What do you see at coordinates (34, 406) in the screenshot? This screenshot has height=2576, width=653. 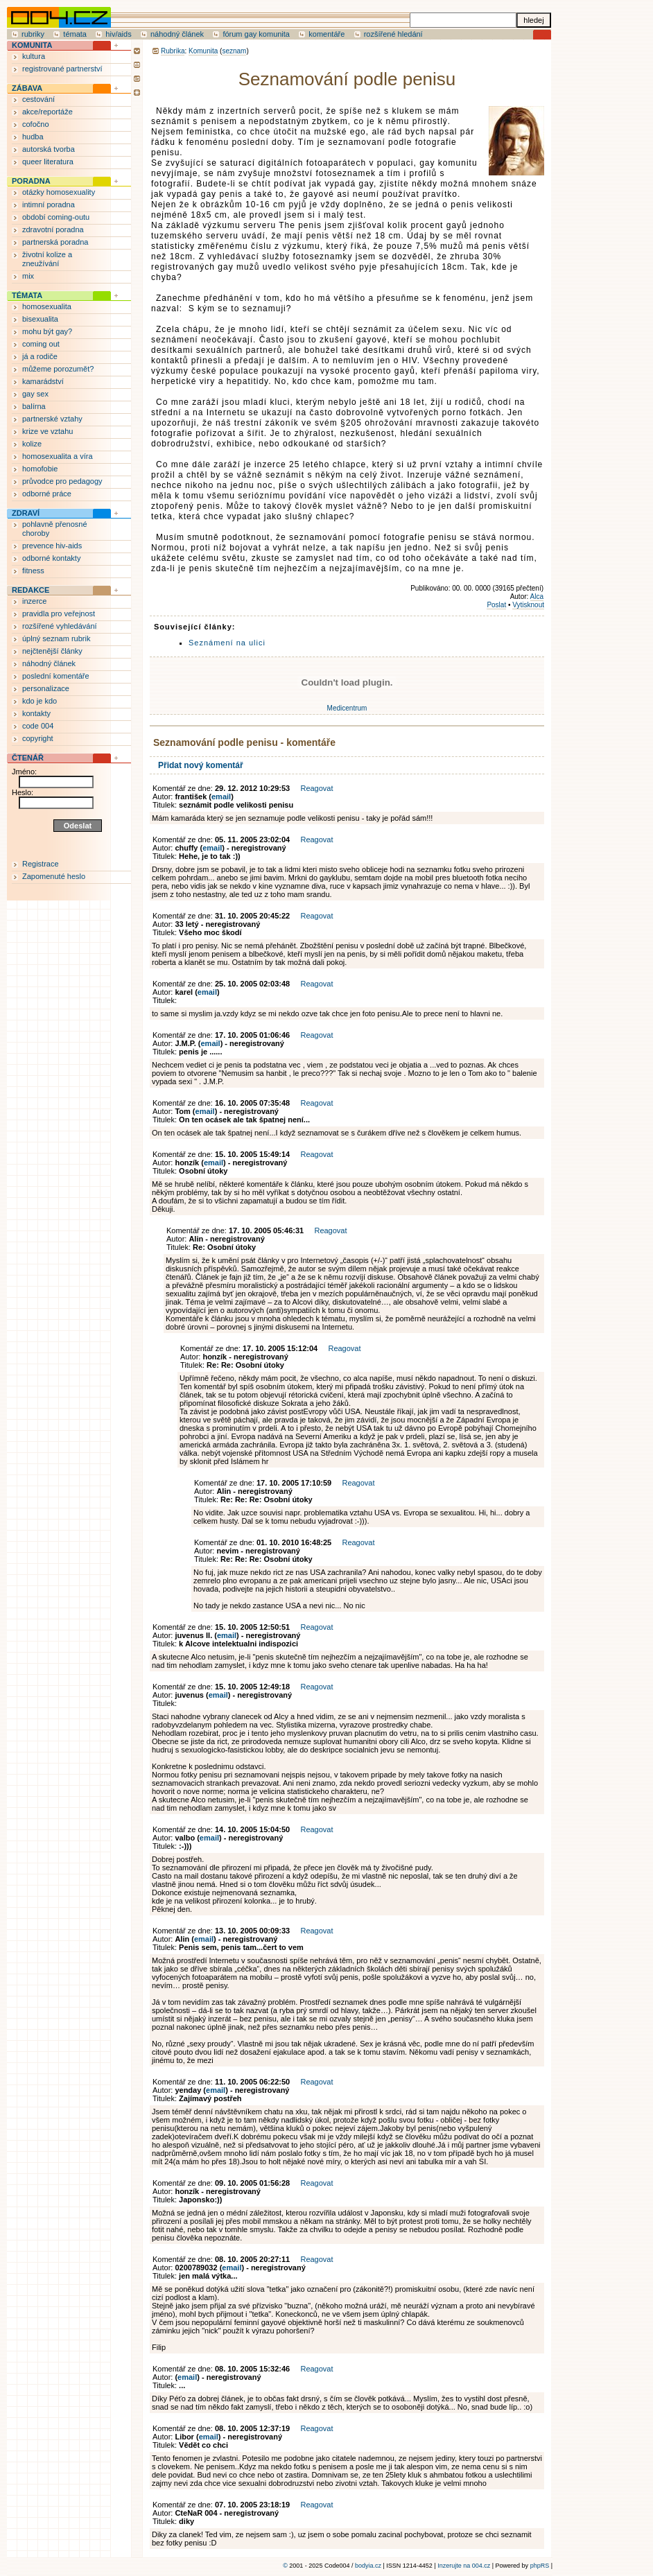 I see `balírna` at bounding box center [34, 406].